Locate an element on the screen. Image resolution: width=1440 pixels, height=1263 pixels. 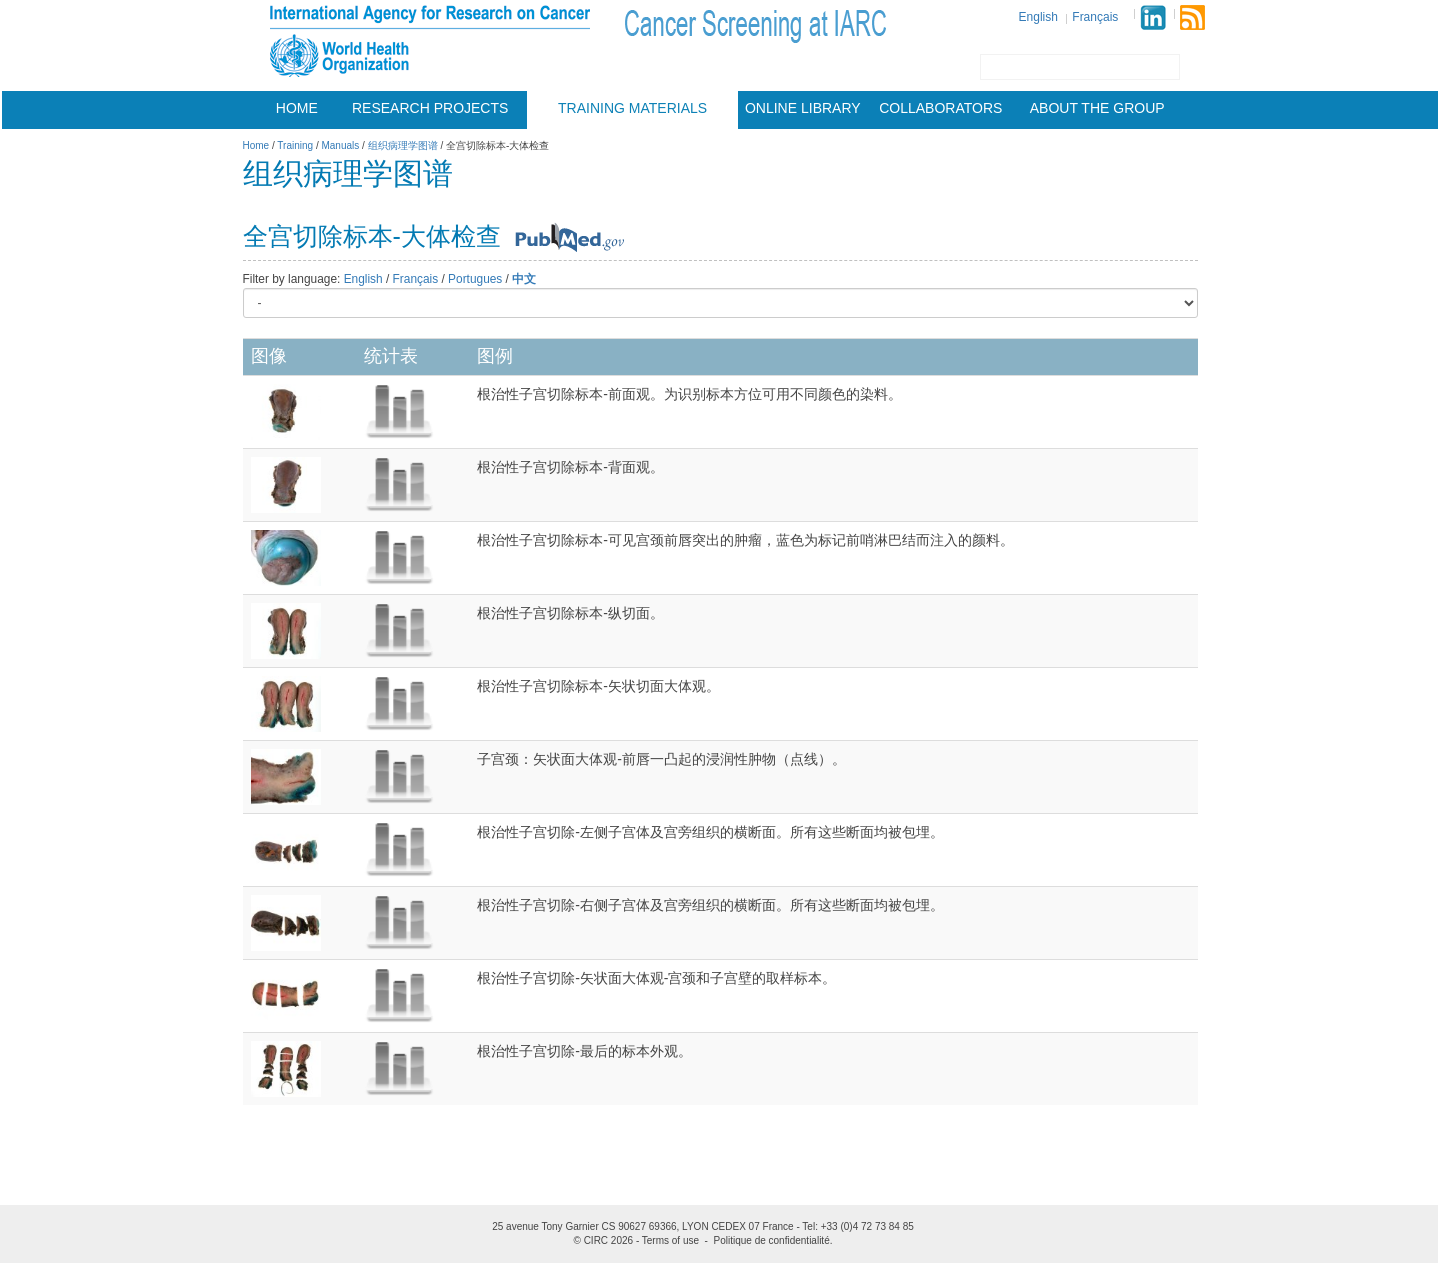
Home is located at coordinates (297, 108).